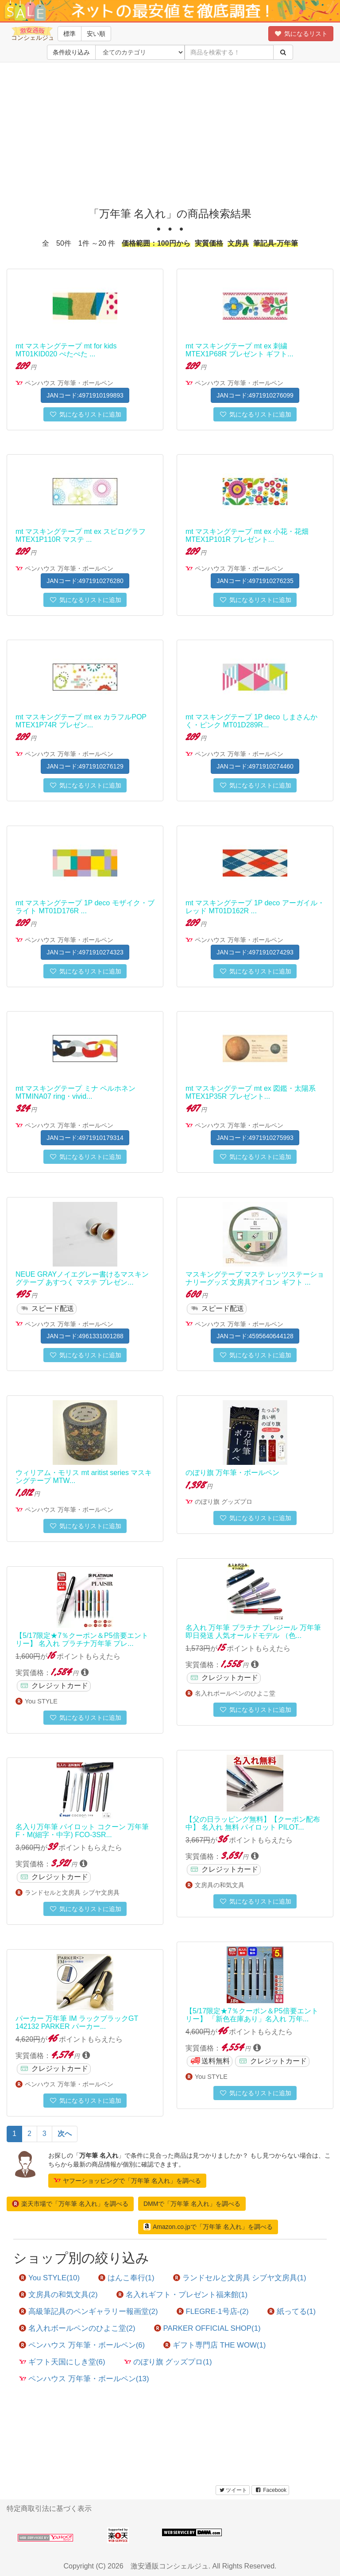  I want to click on You STYLE, so click(41, 1701).